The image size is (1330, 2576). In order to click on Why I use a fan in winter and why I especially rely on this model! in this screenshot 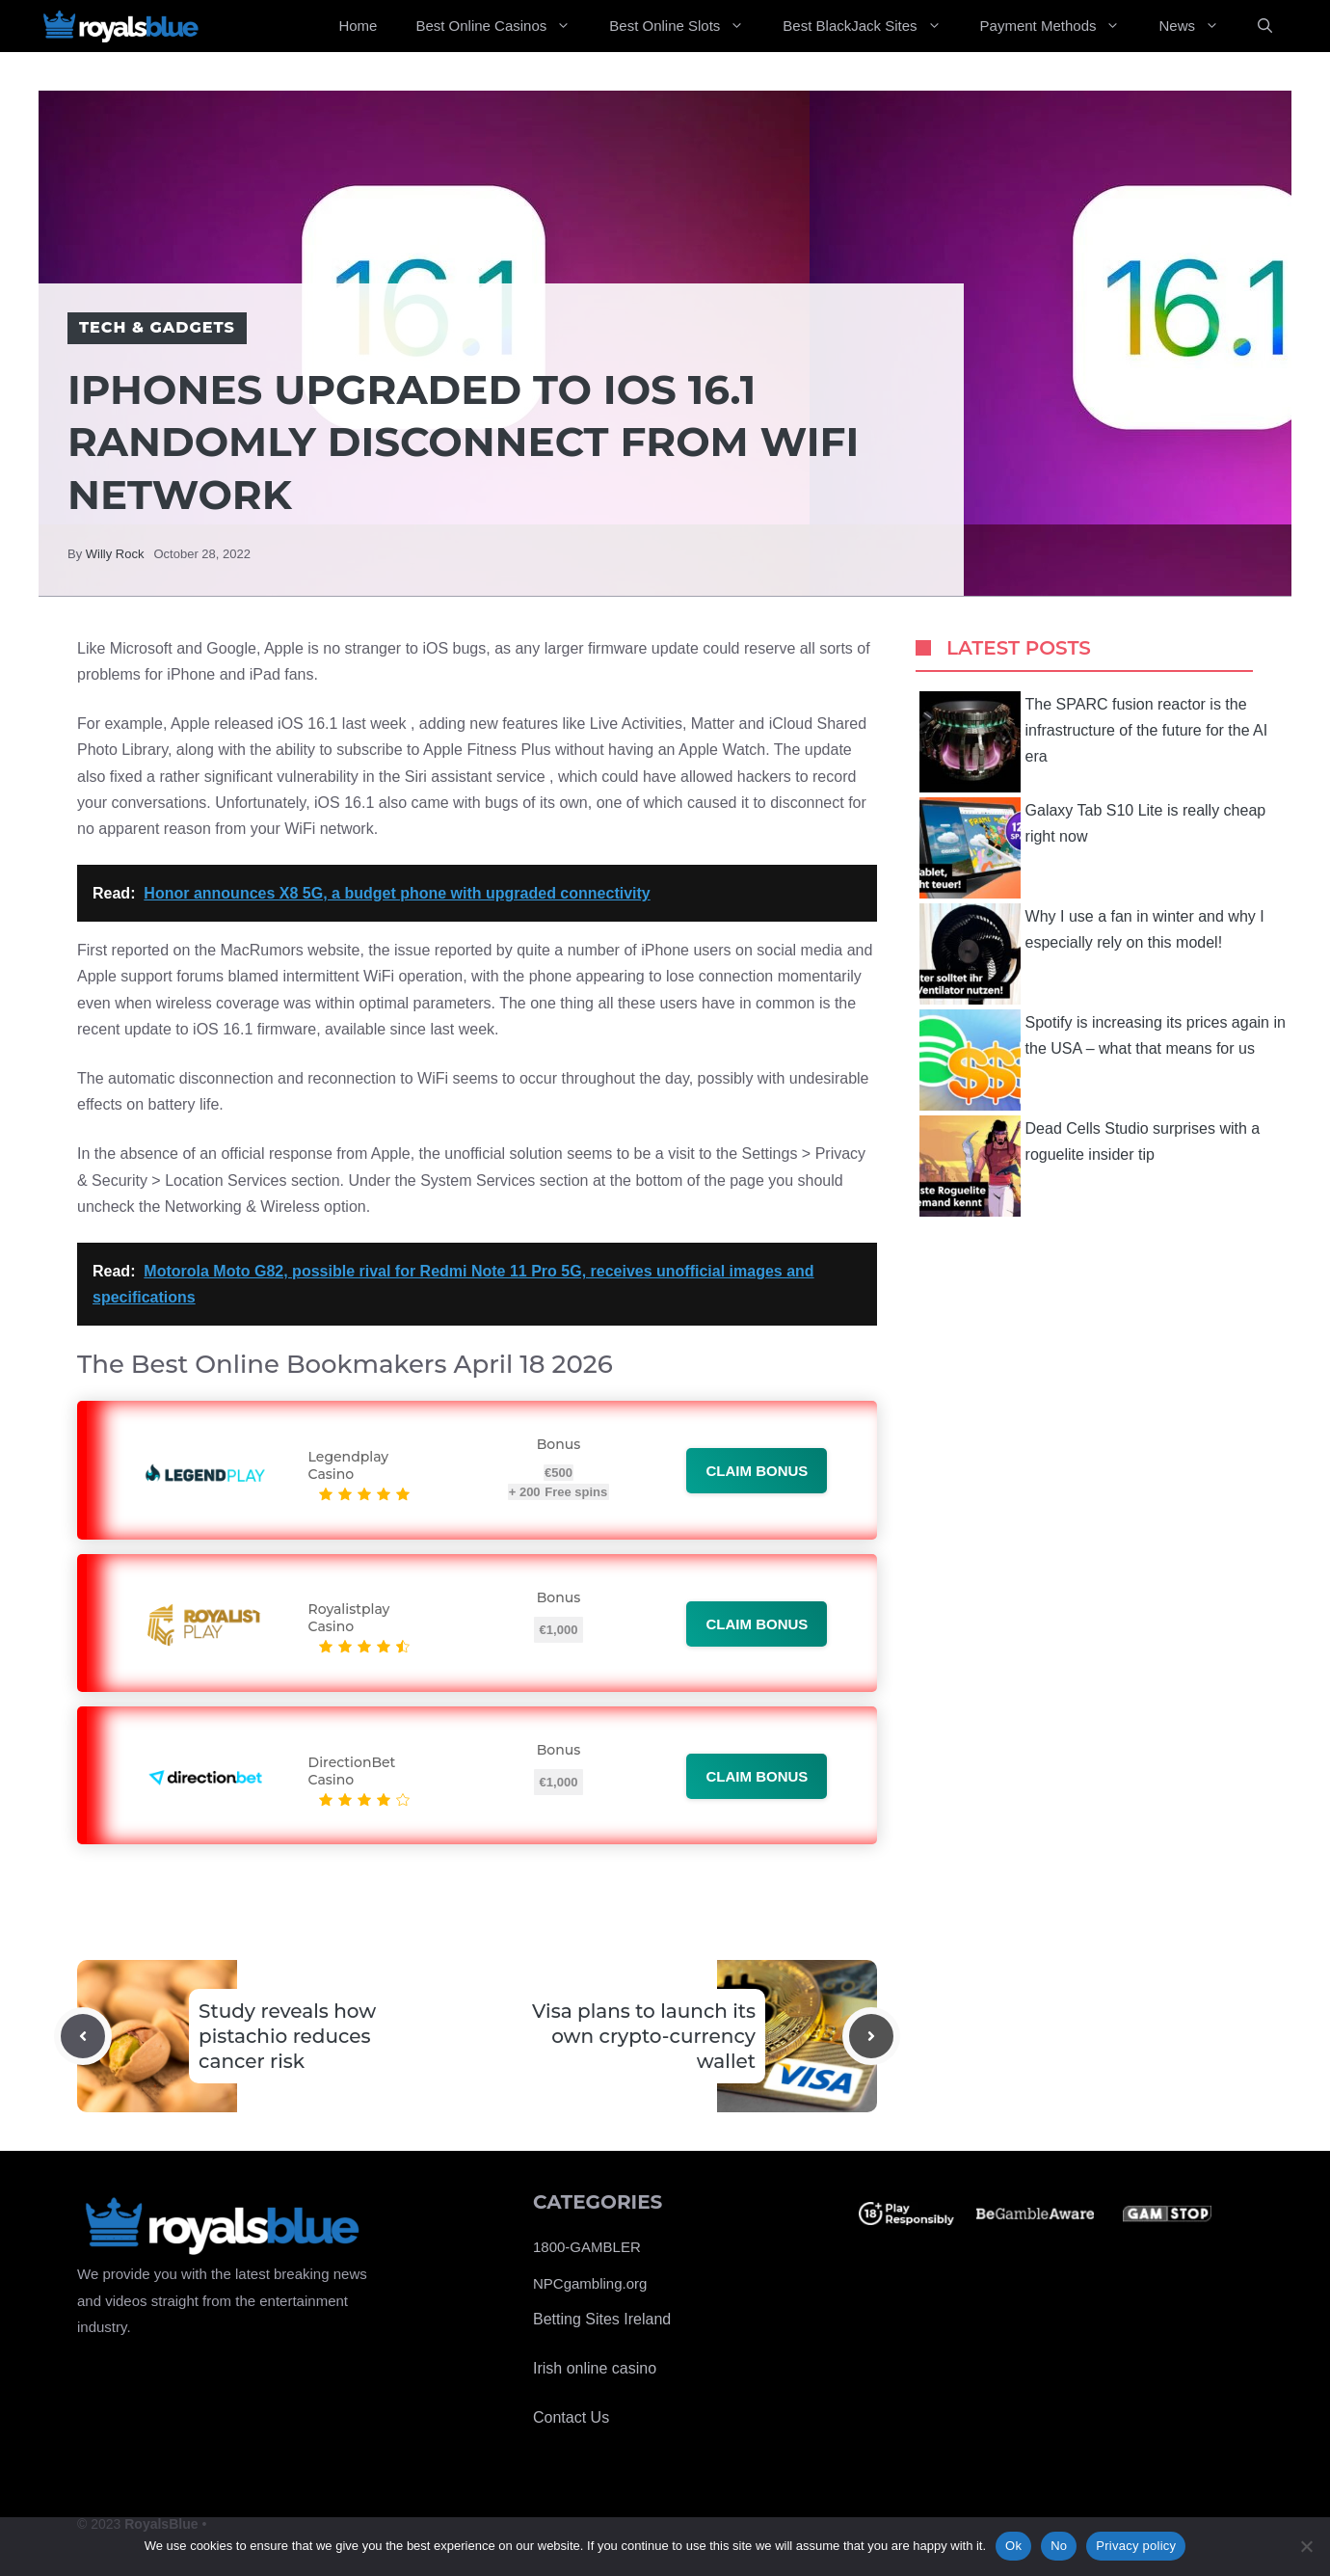, I will do `click(1091, 954)`.